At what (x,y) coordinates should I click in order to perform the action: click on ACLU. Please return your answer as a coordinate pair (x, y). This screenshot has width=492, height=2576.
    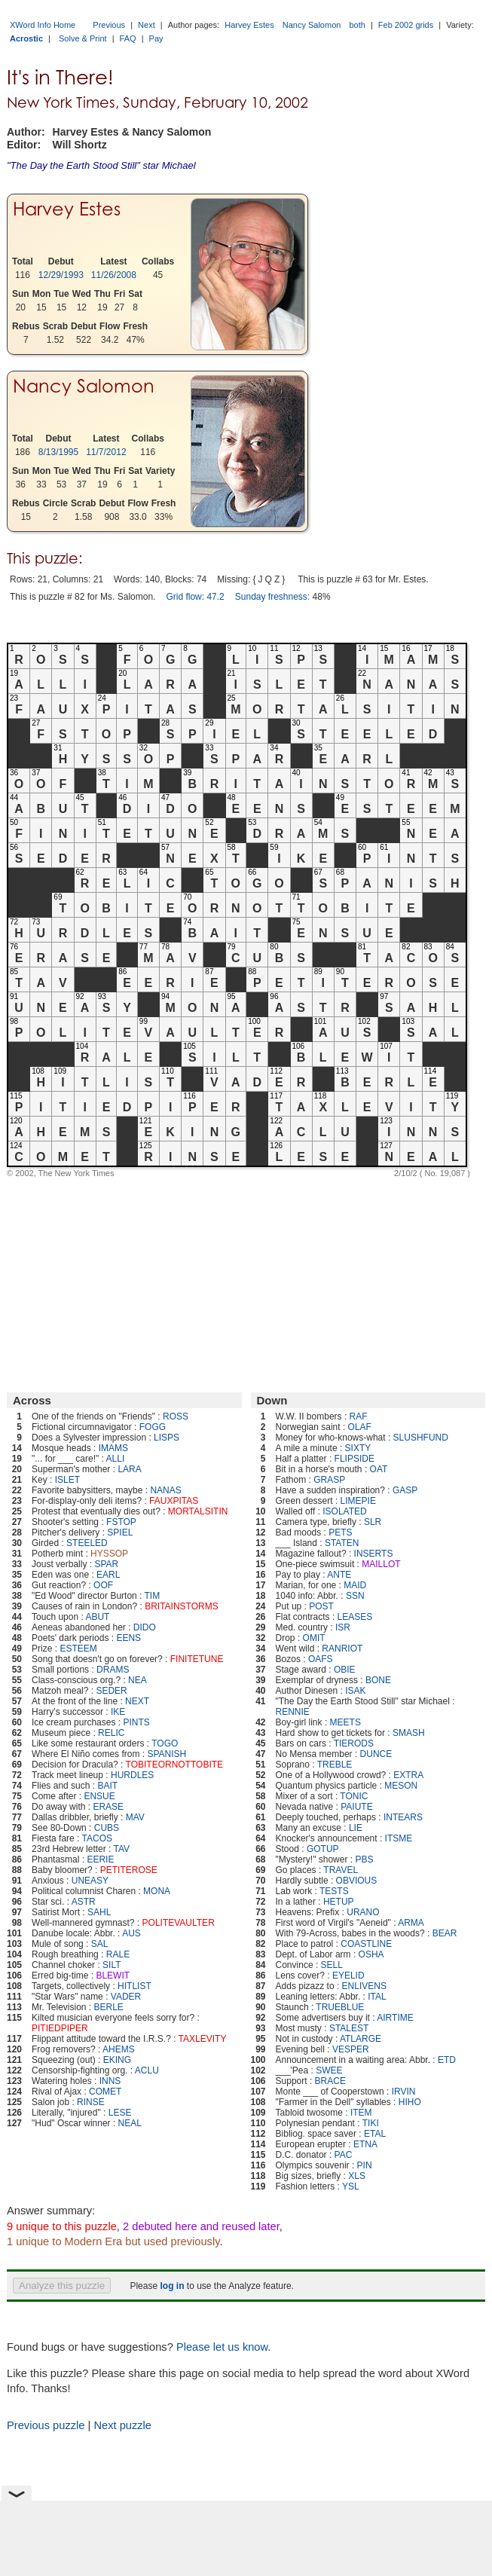
    Looking at the image, I should click on (147, 2070).